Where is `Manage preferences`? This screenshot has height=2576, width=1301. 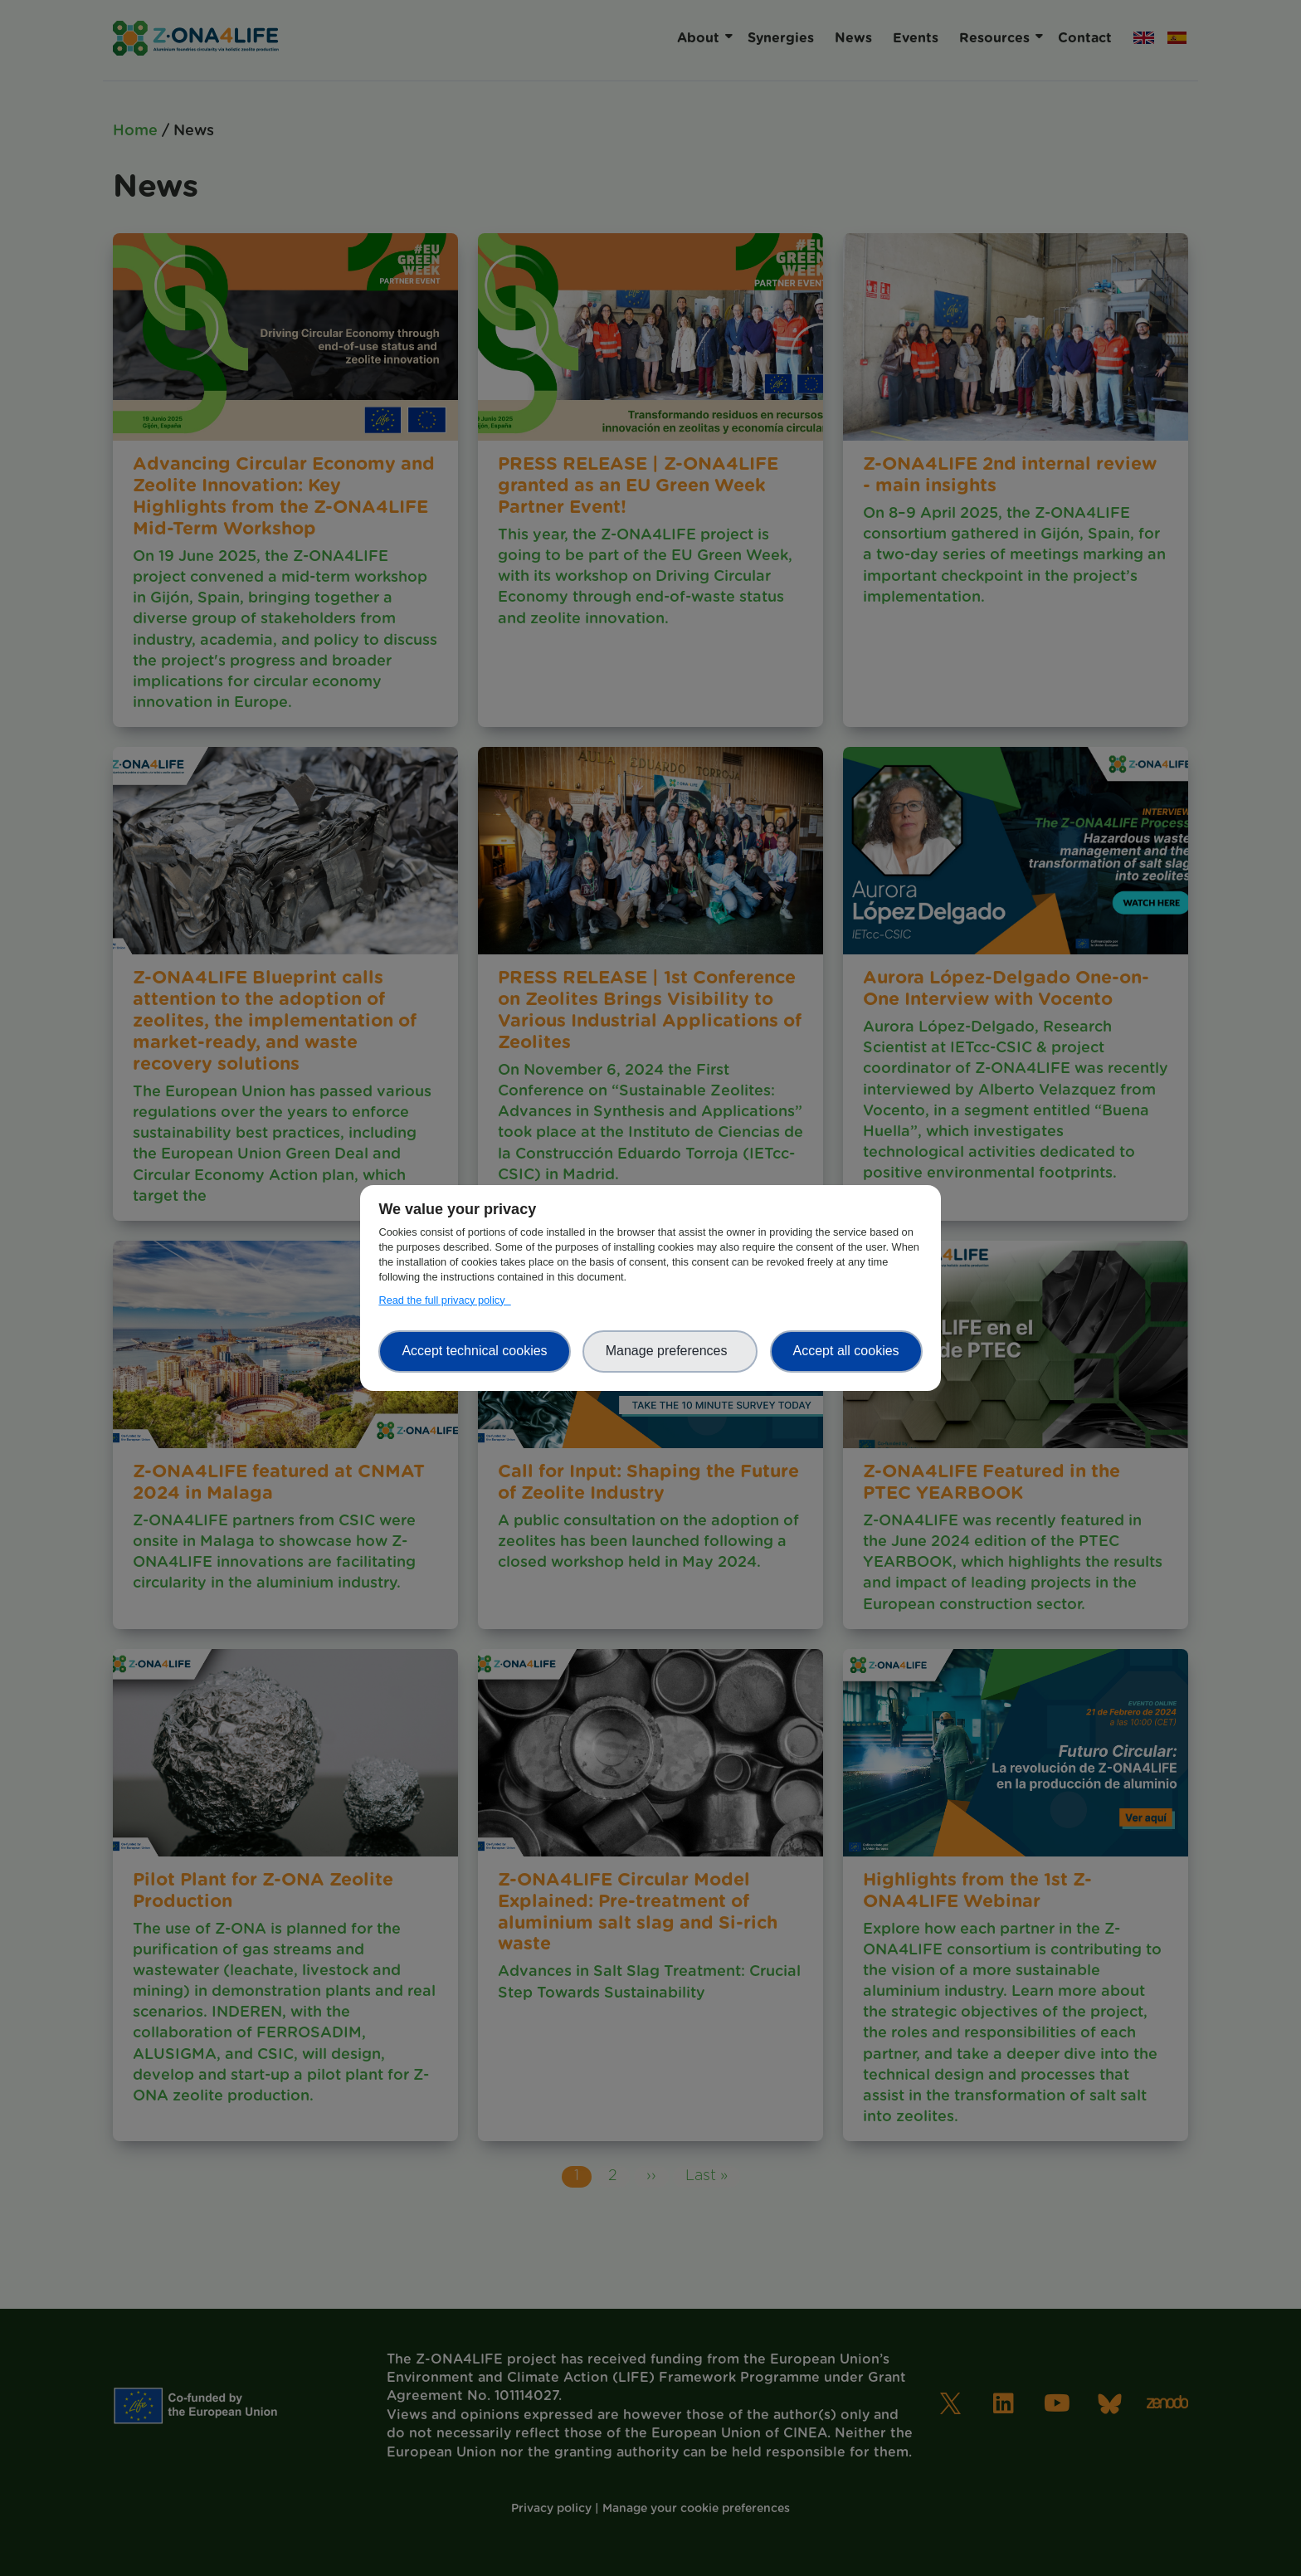
Manage preferences is located at coordinates (670, 1351).